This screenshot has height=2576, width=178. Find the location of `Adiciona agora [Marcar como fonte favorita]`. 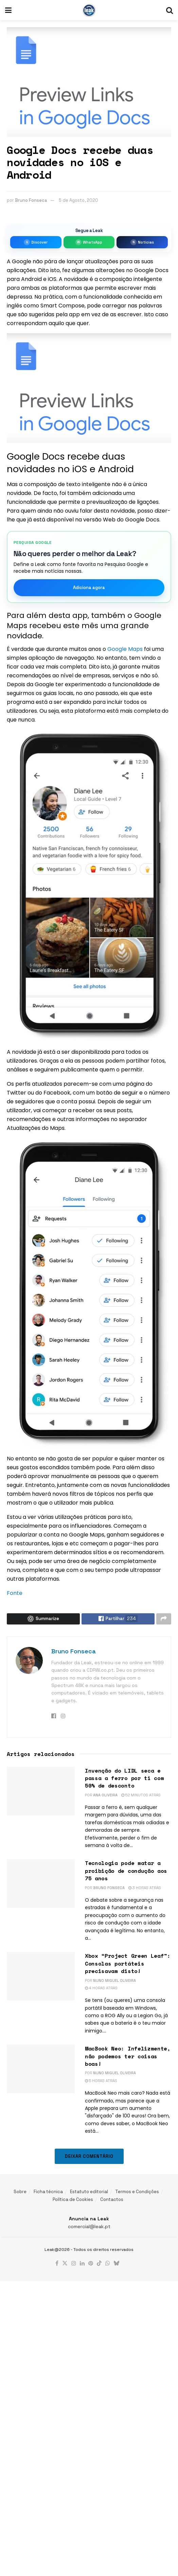

Adiciona agora [Marcar como fonte favorita] is located at coordinates (89, 587).